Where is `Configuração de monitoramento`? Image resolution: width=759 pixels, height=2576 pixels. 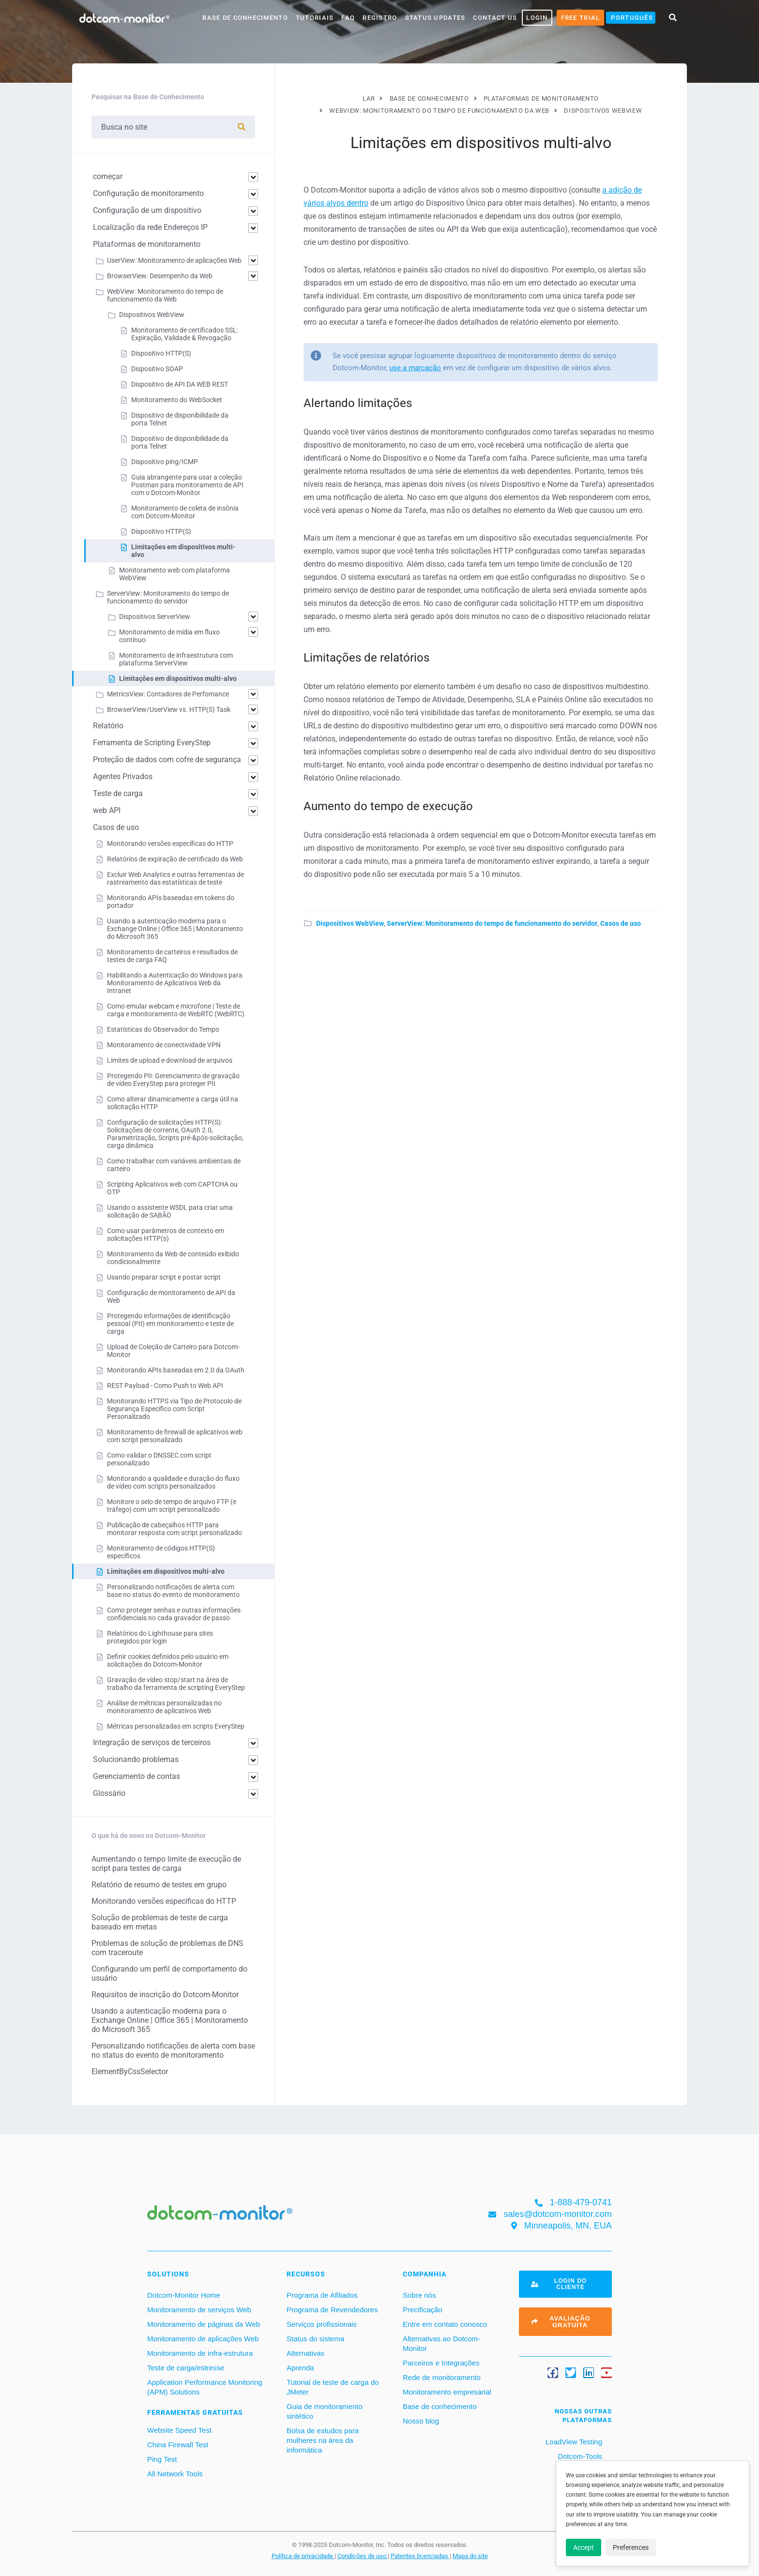
Configuração de monitoramento is located at coordinates (148, 193).